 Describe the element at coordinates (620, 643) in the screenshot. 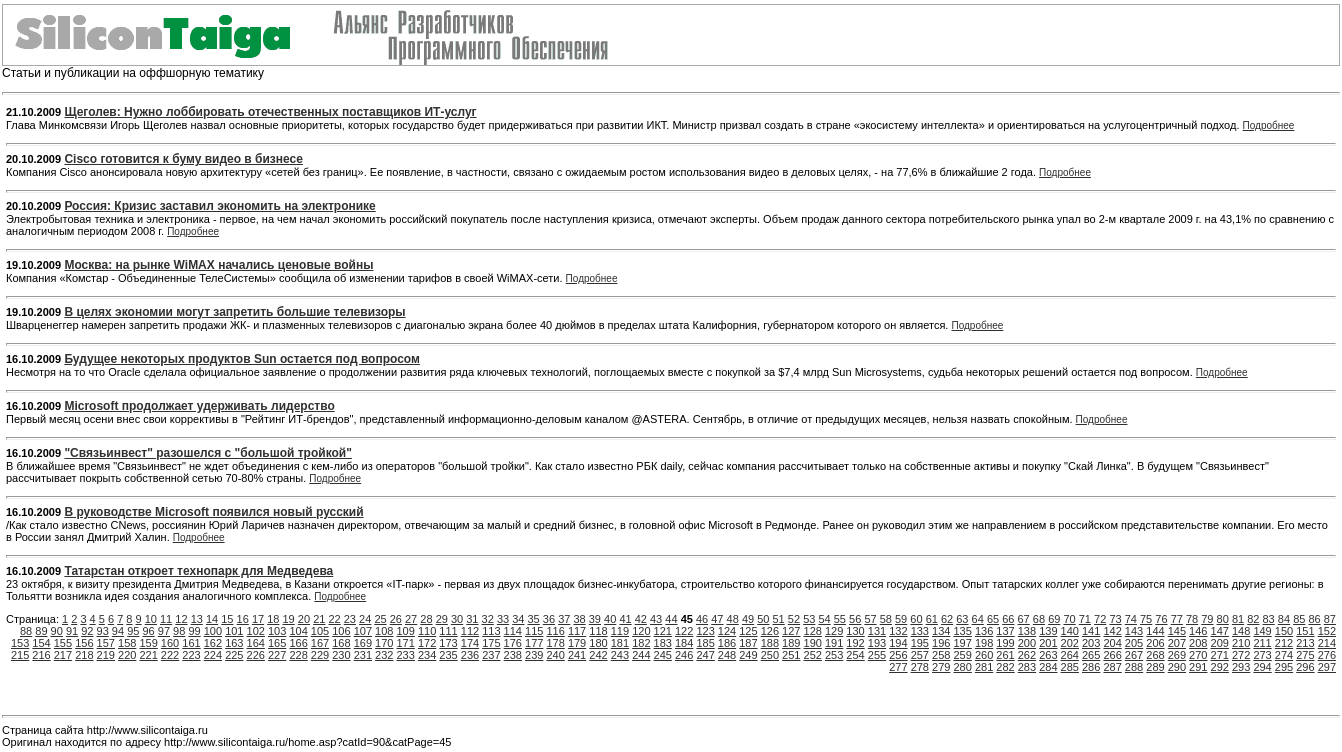

I see `181` at that location.